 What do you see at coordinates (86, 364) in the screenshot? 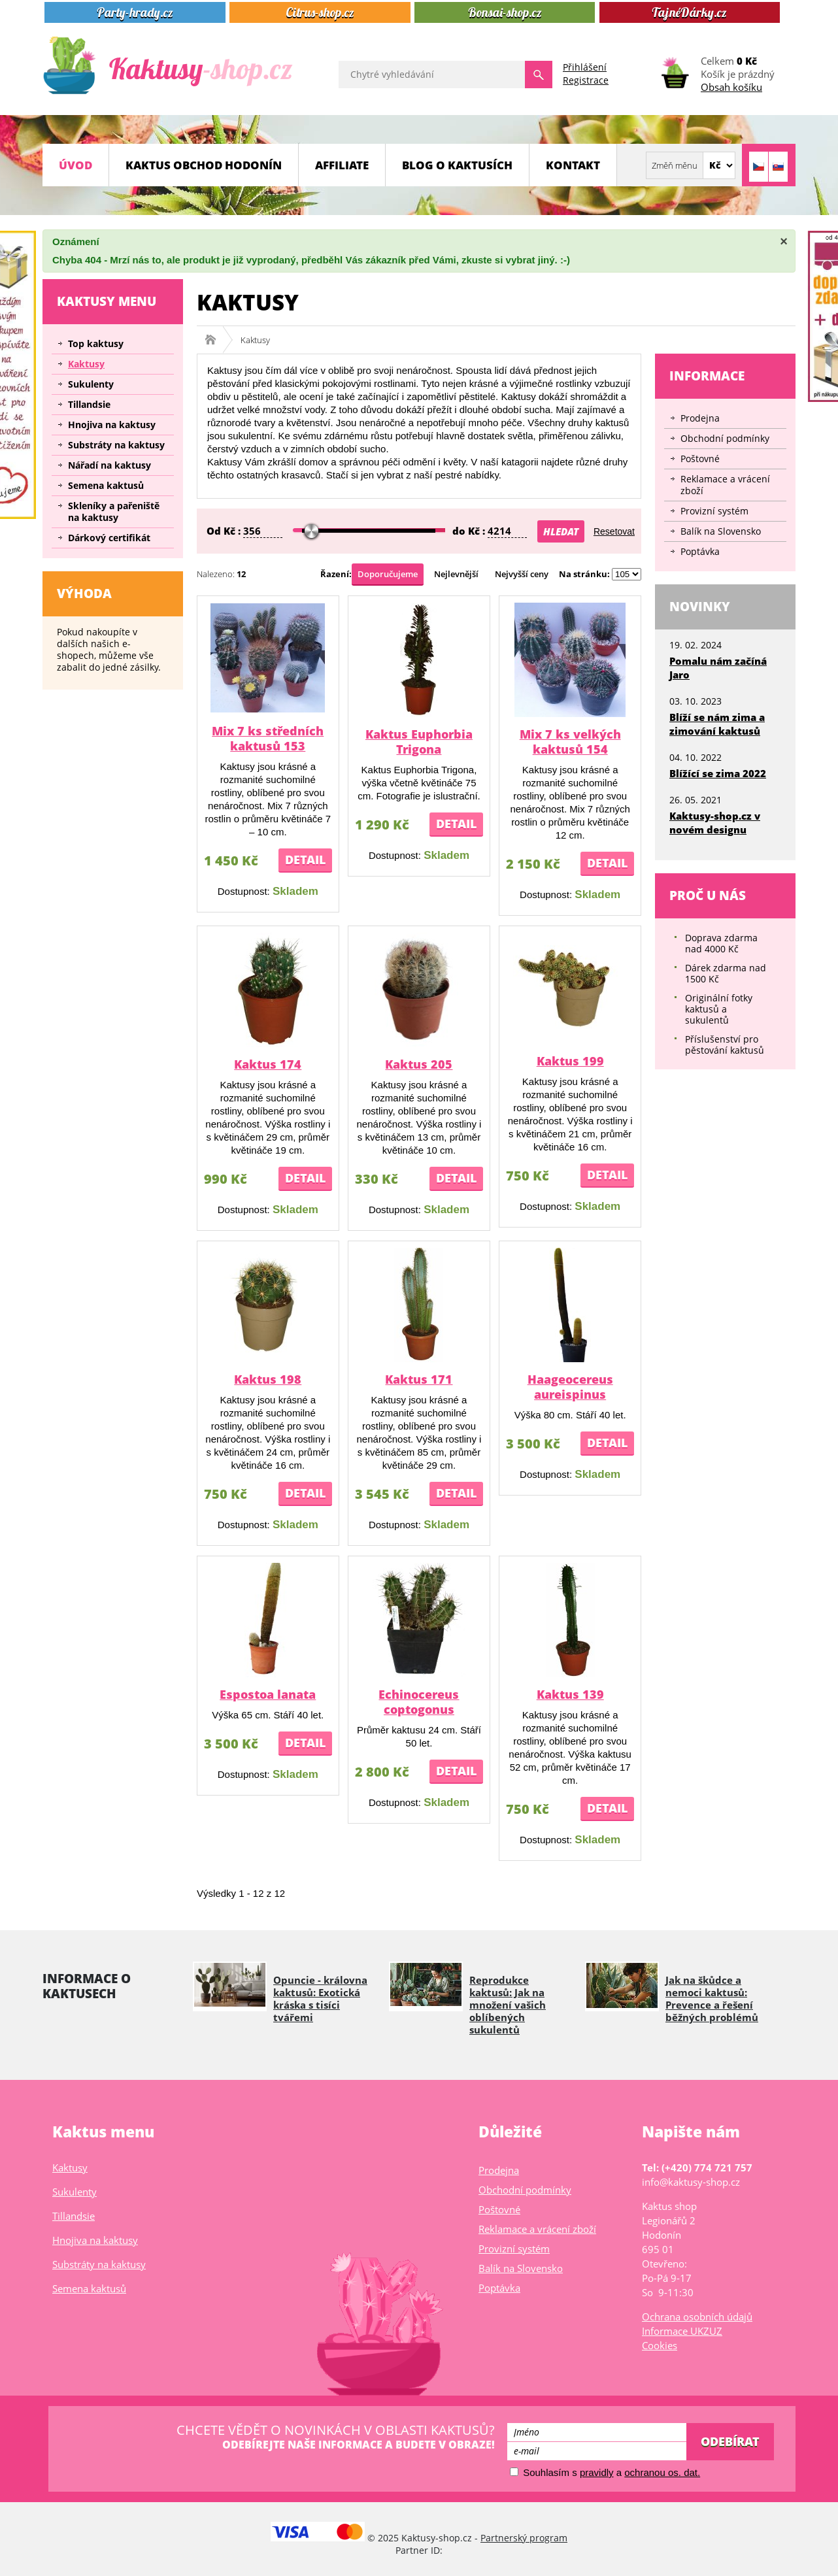
I see `Kaktusy` at bounding box center [86, 364].